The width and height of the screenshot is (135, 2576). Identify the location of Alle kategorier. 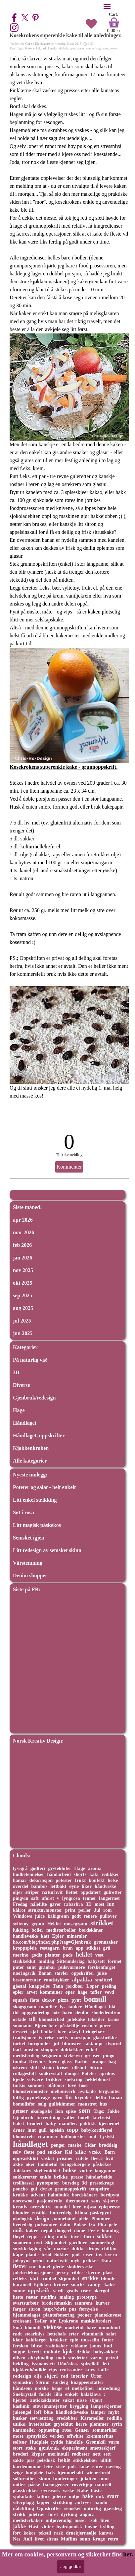
(30, 1461).